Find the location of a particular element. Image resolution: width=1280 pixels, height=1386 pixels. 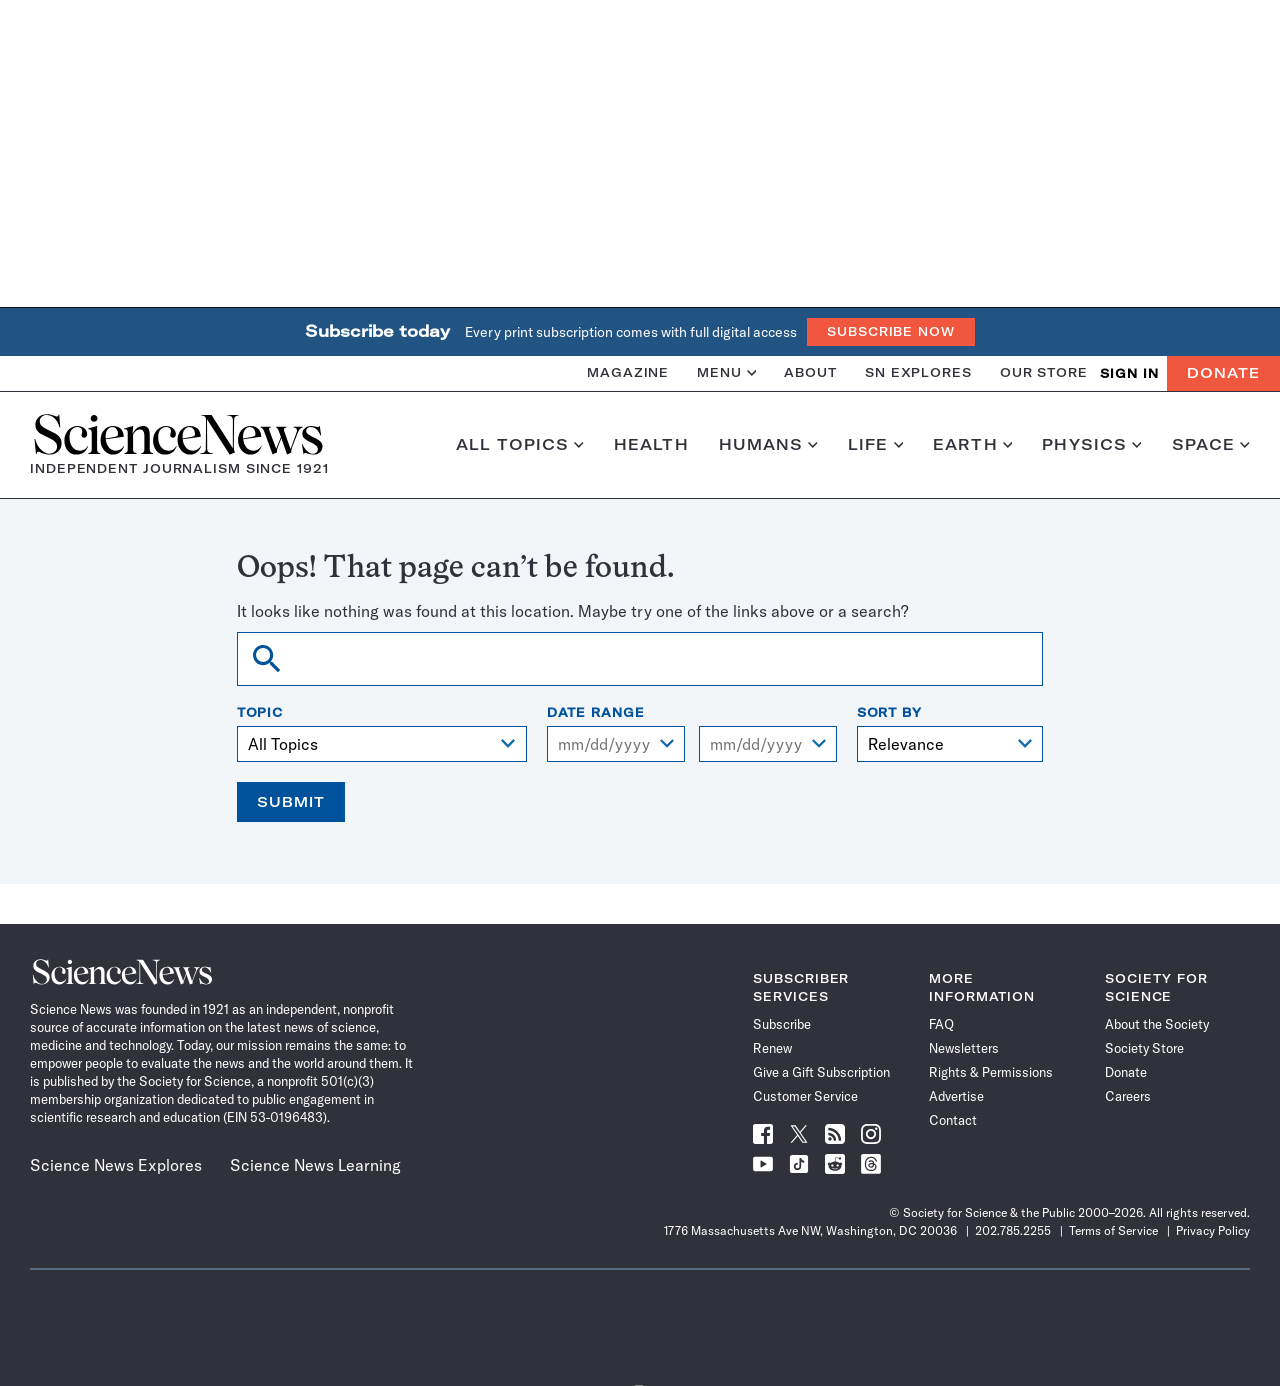

Science News Learning is located at coordinates (315, 1165).